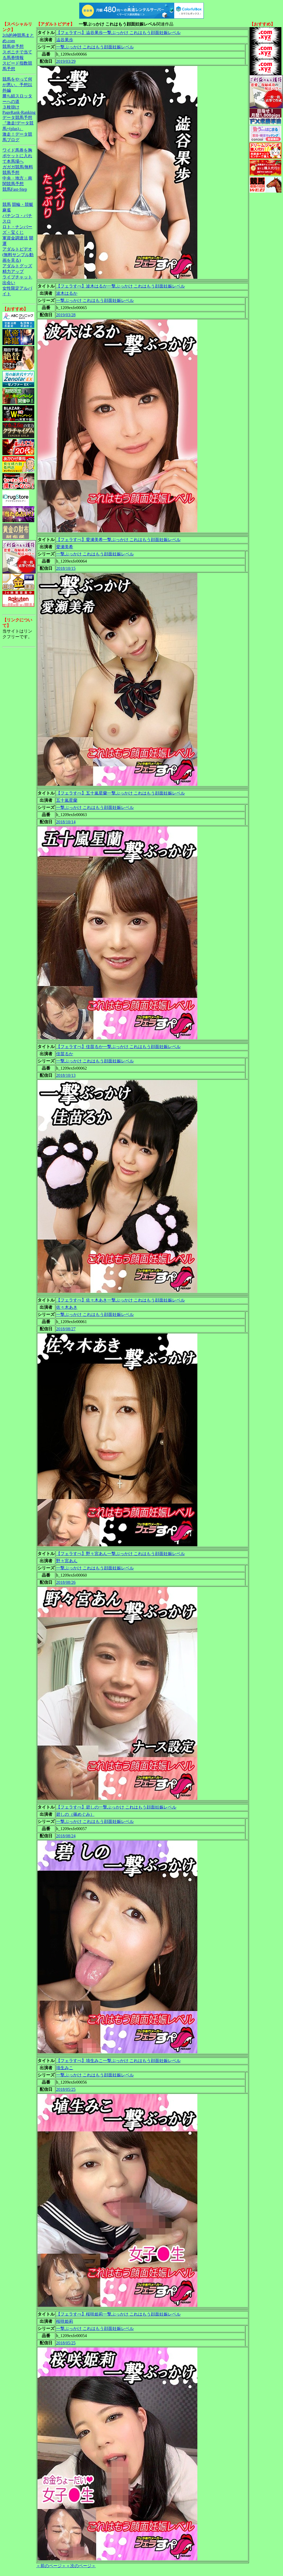  Describe the element at coordinates (64, 547) in the screenshot. I see `愛瀬美希` at that location.